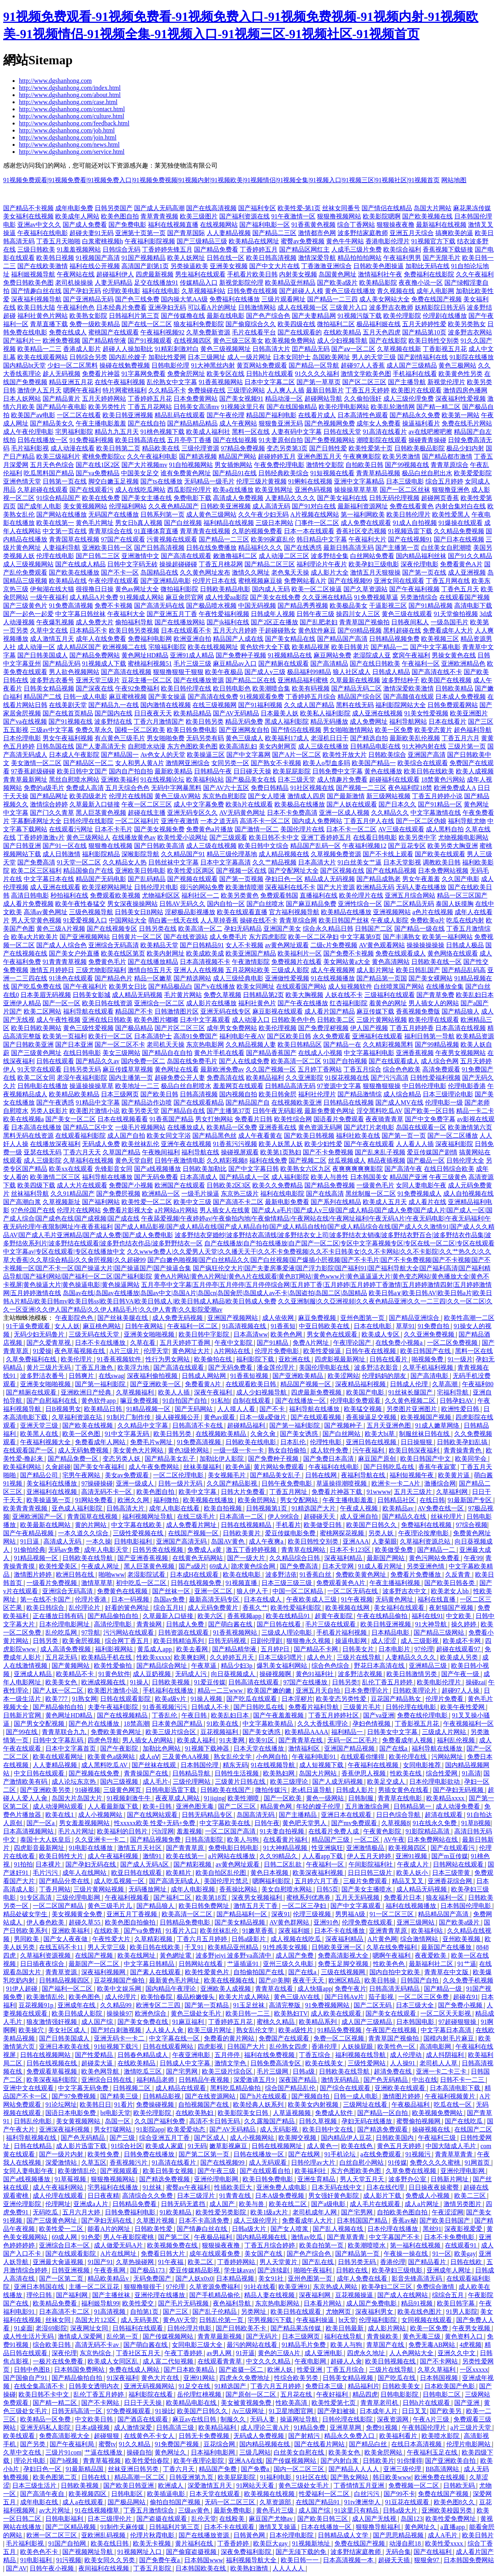 The image size is (498, 2576). Describe the element at coordinates (25, 721) in the screenshot. I see `国产va在线视频` at that location.